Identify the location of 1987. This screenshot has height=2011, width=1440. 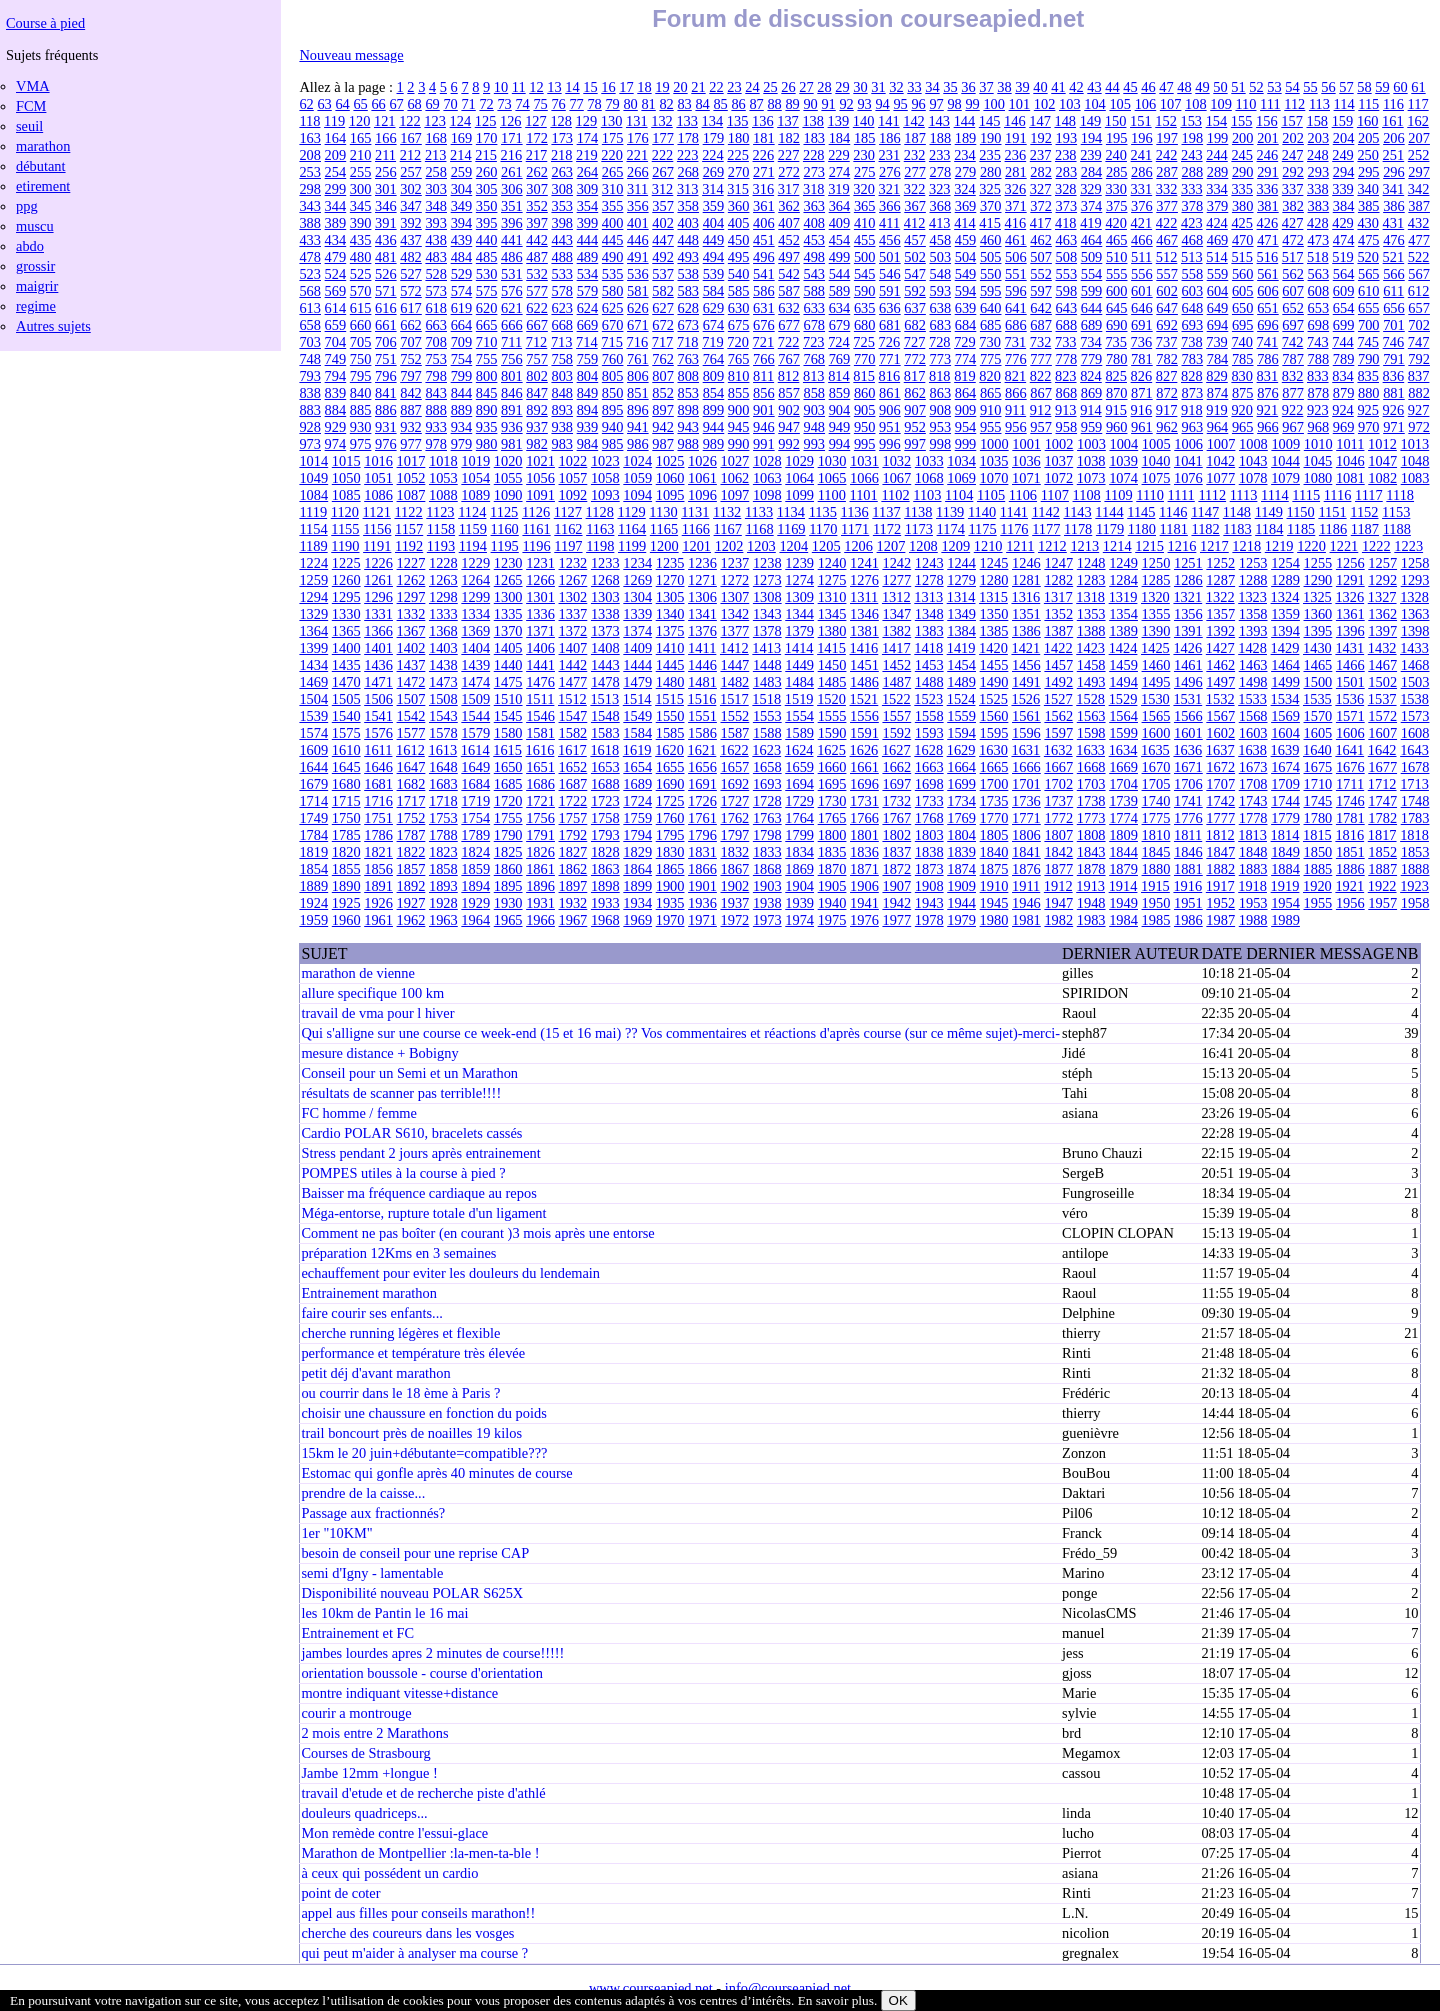
(1220, 920).